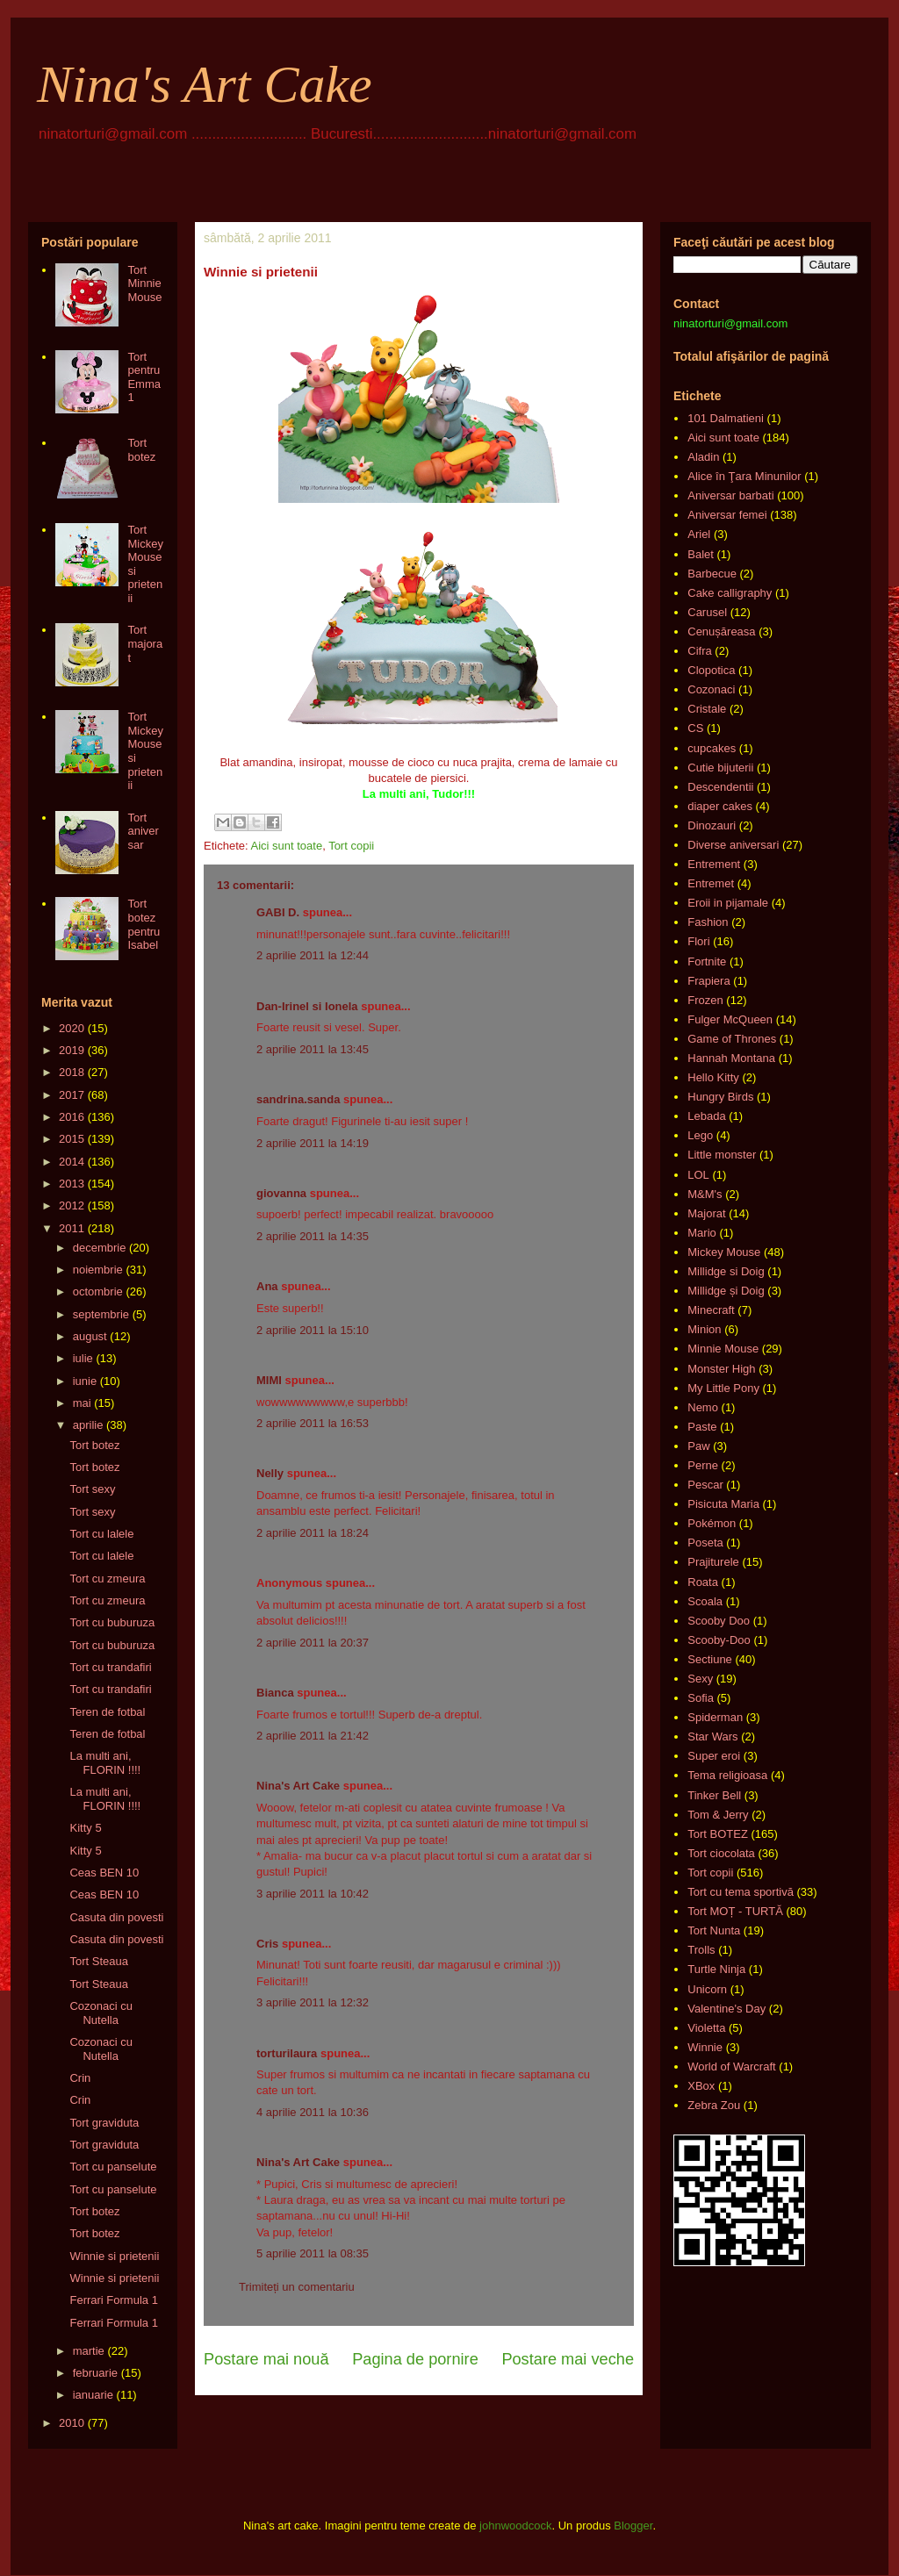 This screenshot has width=899, height=2576. What do you see at coordinates (71, 1138) in the screenshot?
I see `2015` at bounding box center [71, 1138].